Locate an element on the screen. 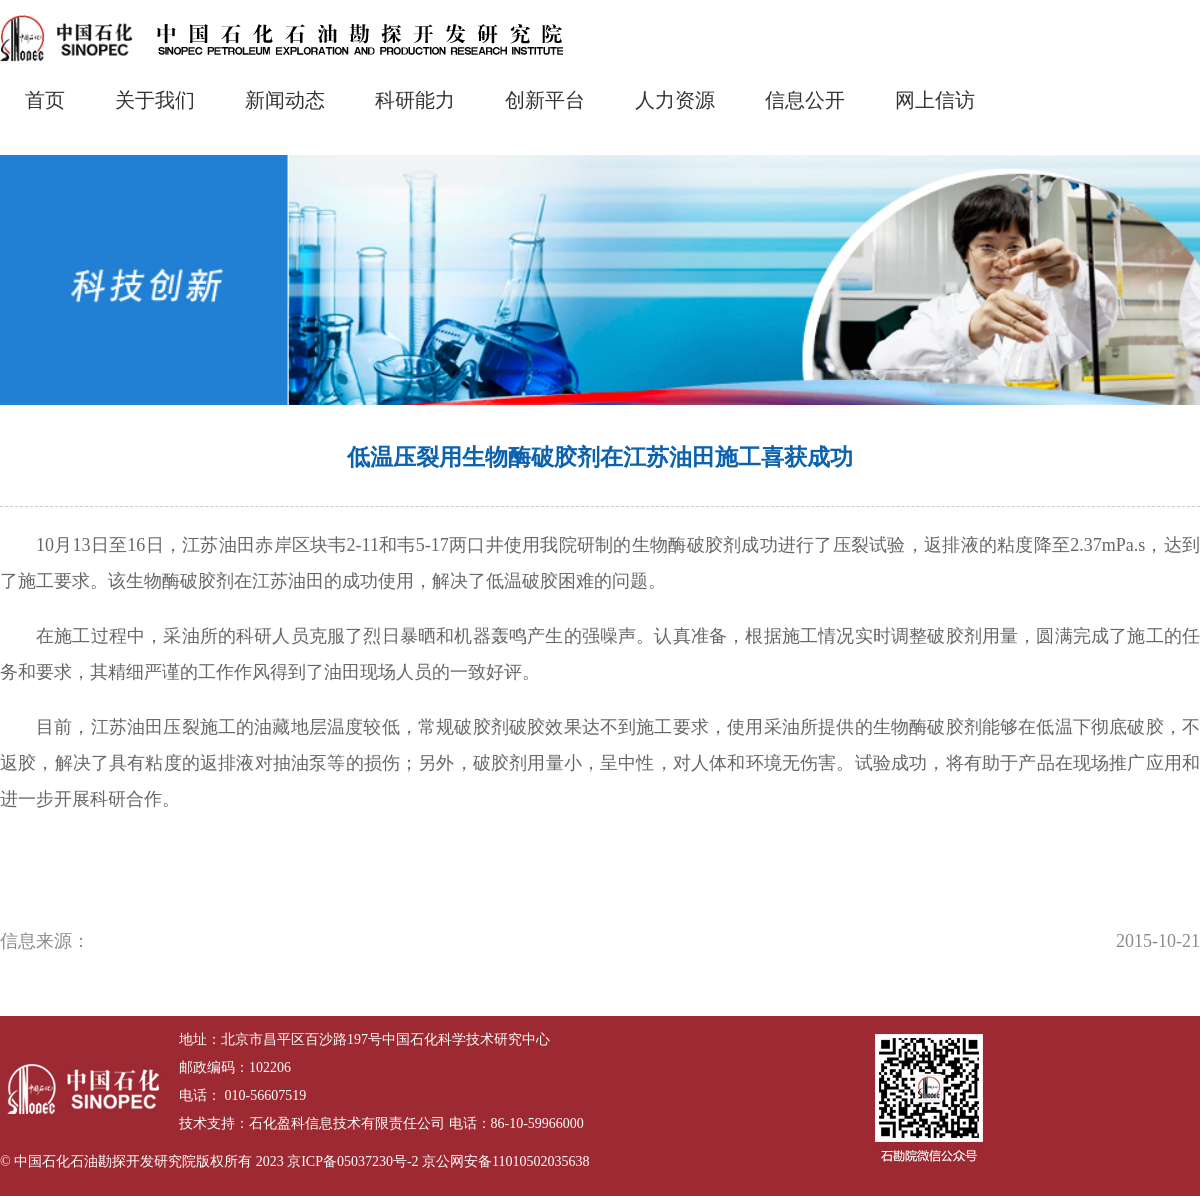 The image size is (1200, 1196). 网上信访 is located at coordinates (935, 100).